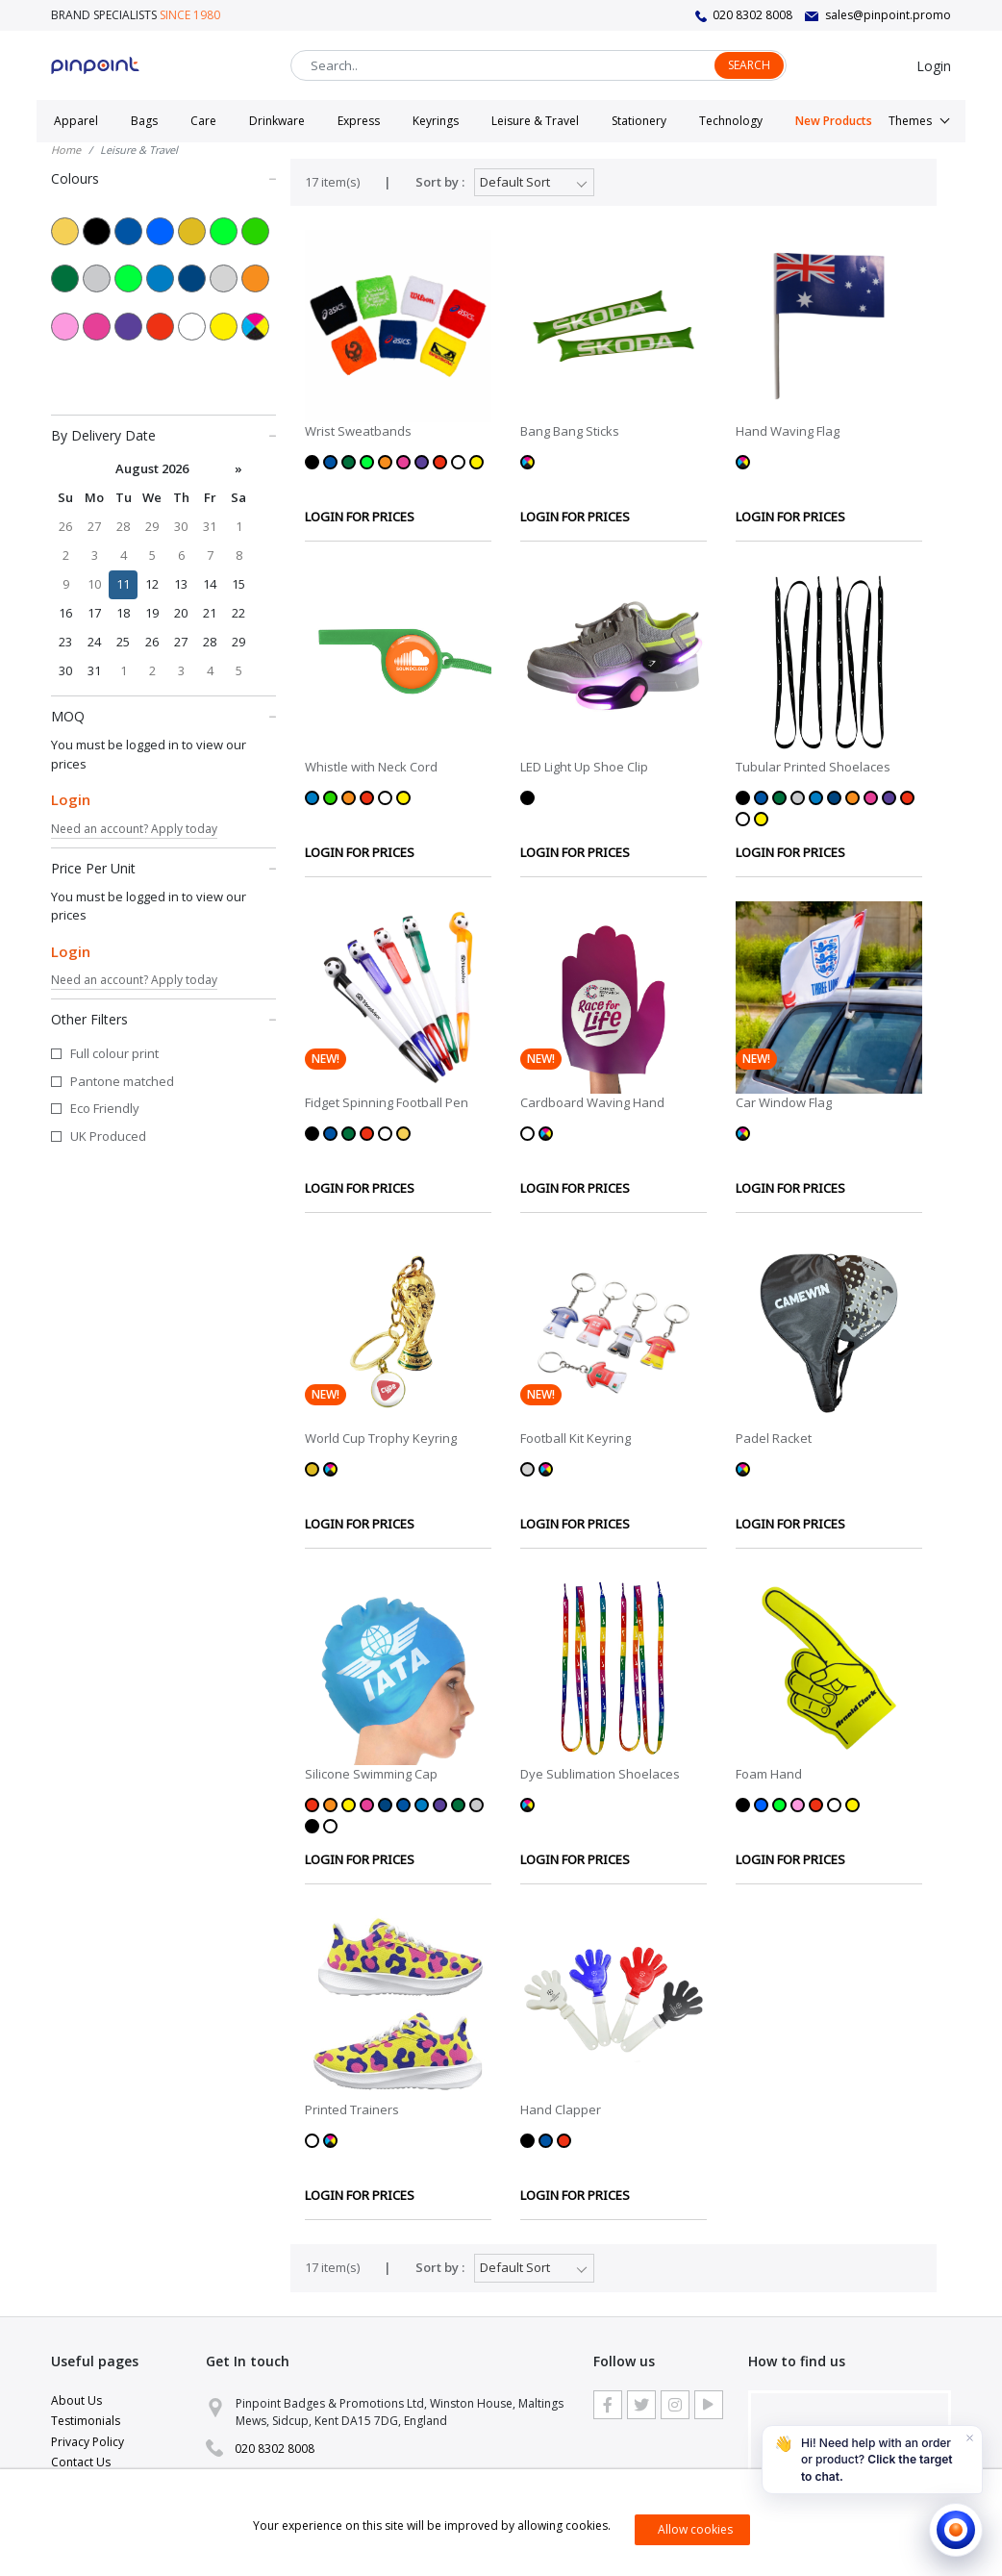 The height and width of the screenshot is (2576, 1002). I want to click on Home, so click(66, 149).